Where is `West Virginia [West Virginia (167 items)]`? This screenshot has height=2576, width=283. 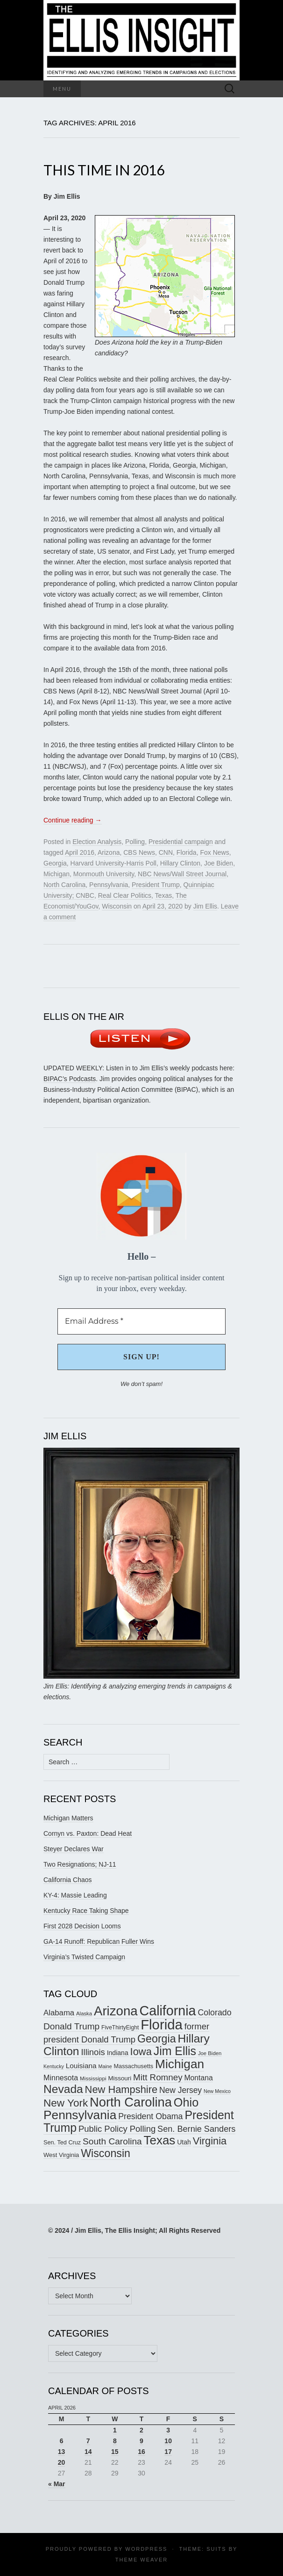 West Virginia [West Virginia (167 items)] is located at coordinates (61, 2154).